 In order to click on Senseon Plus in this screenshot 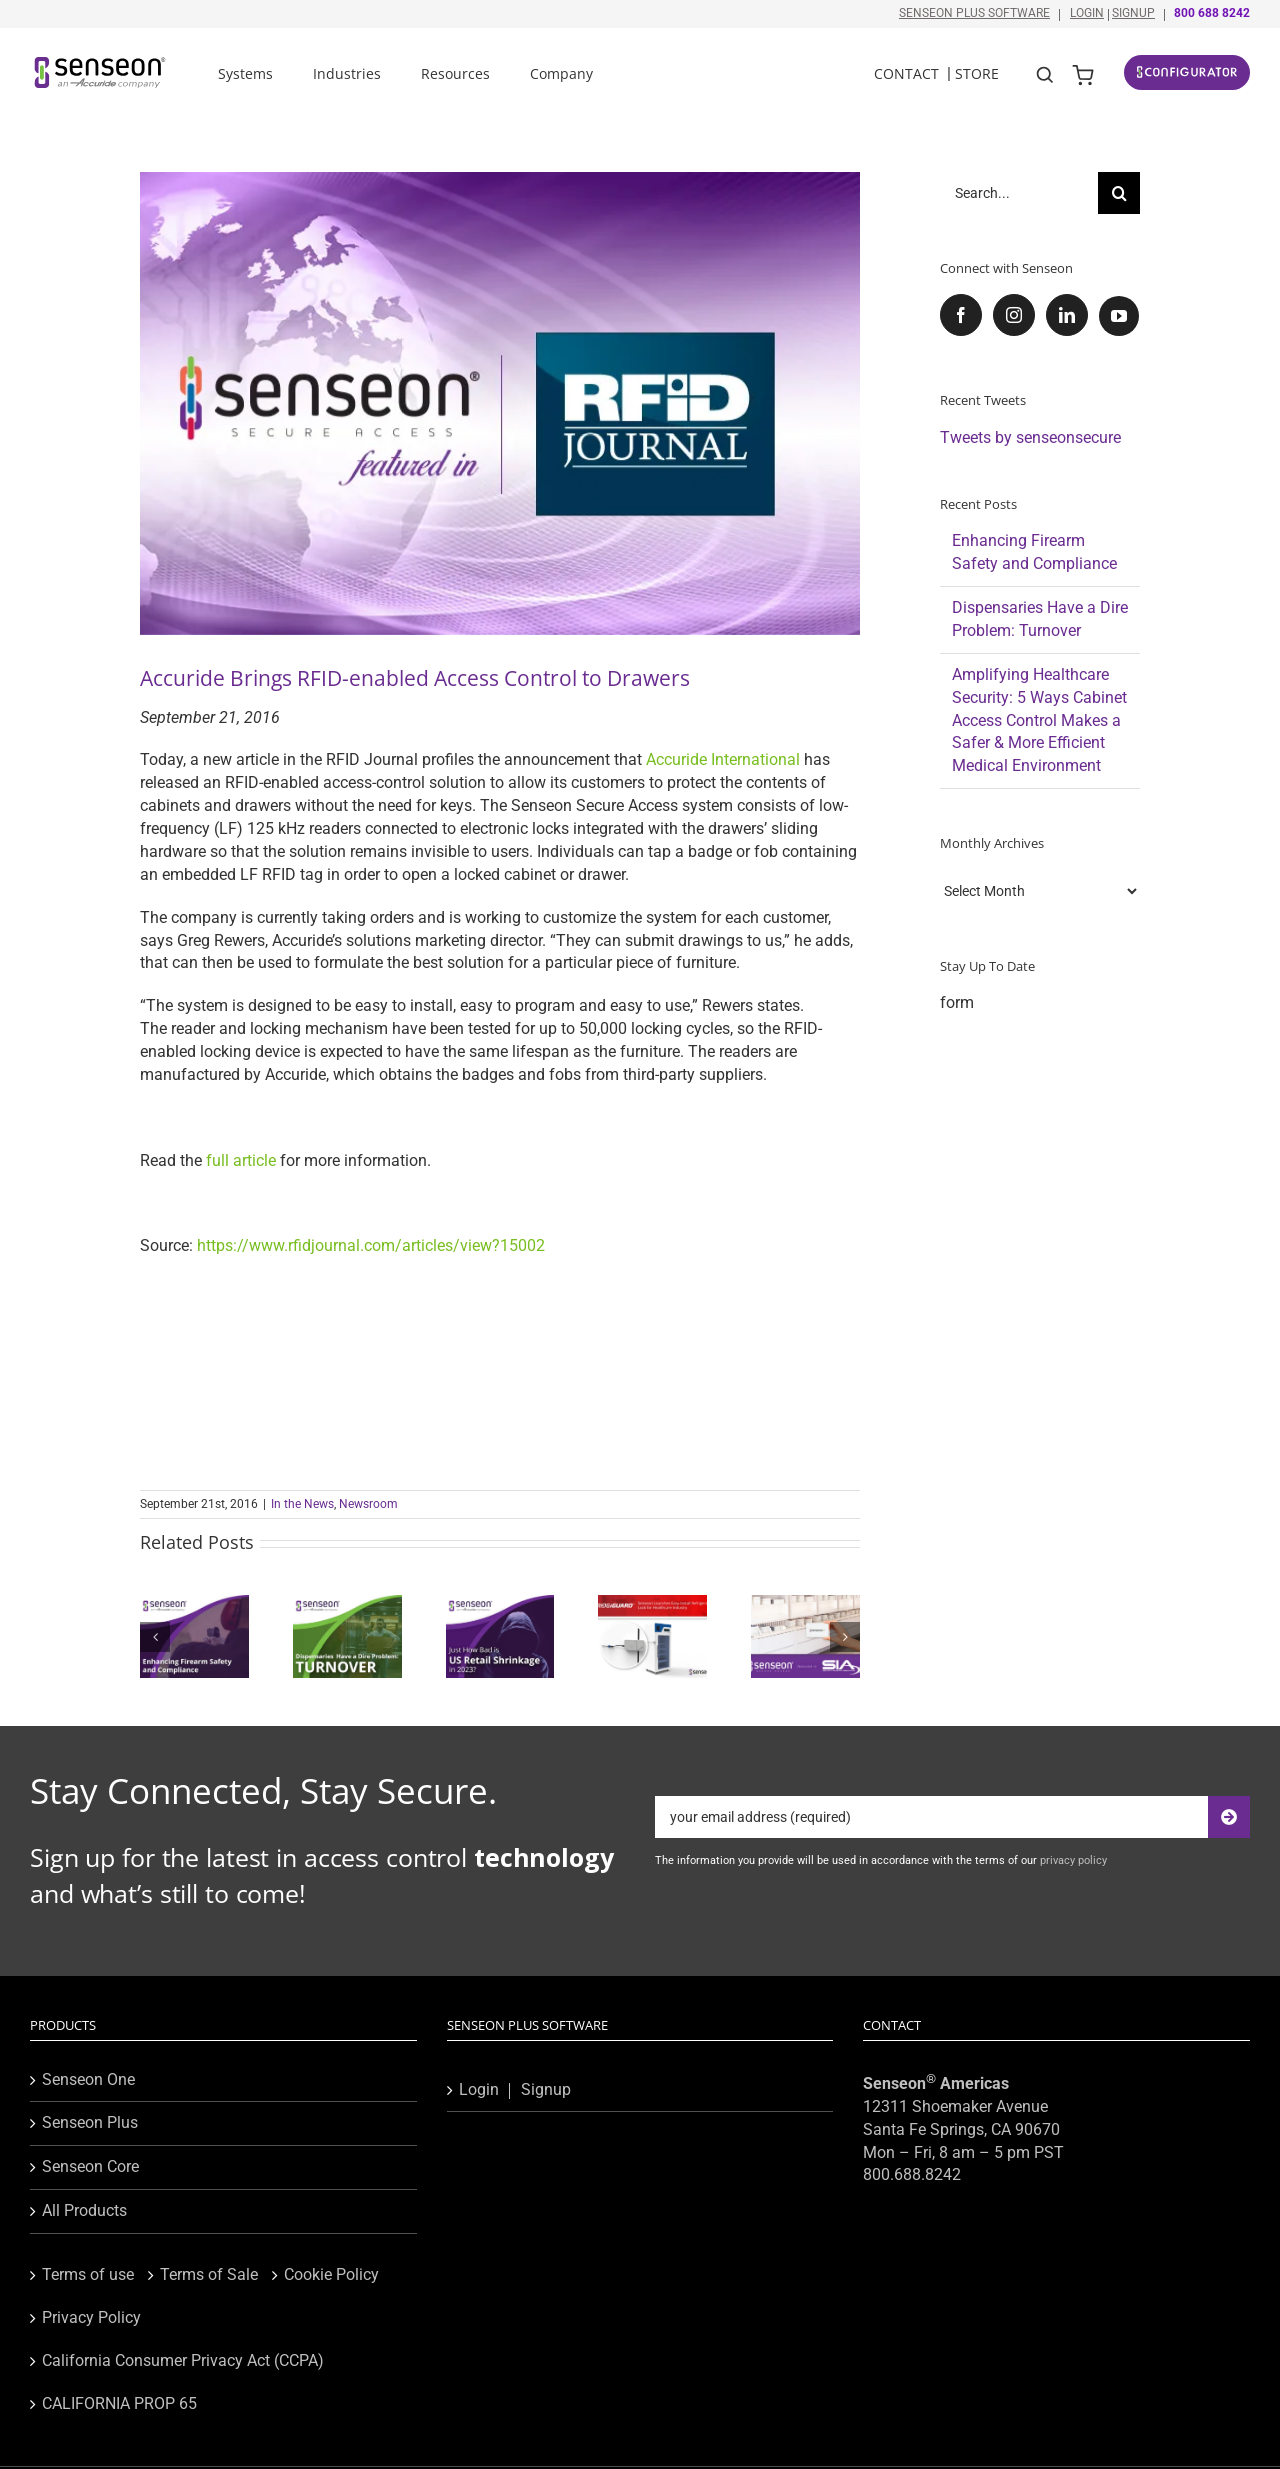, I will do `click(90, 2122)`.